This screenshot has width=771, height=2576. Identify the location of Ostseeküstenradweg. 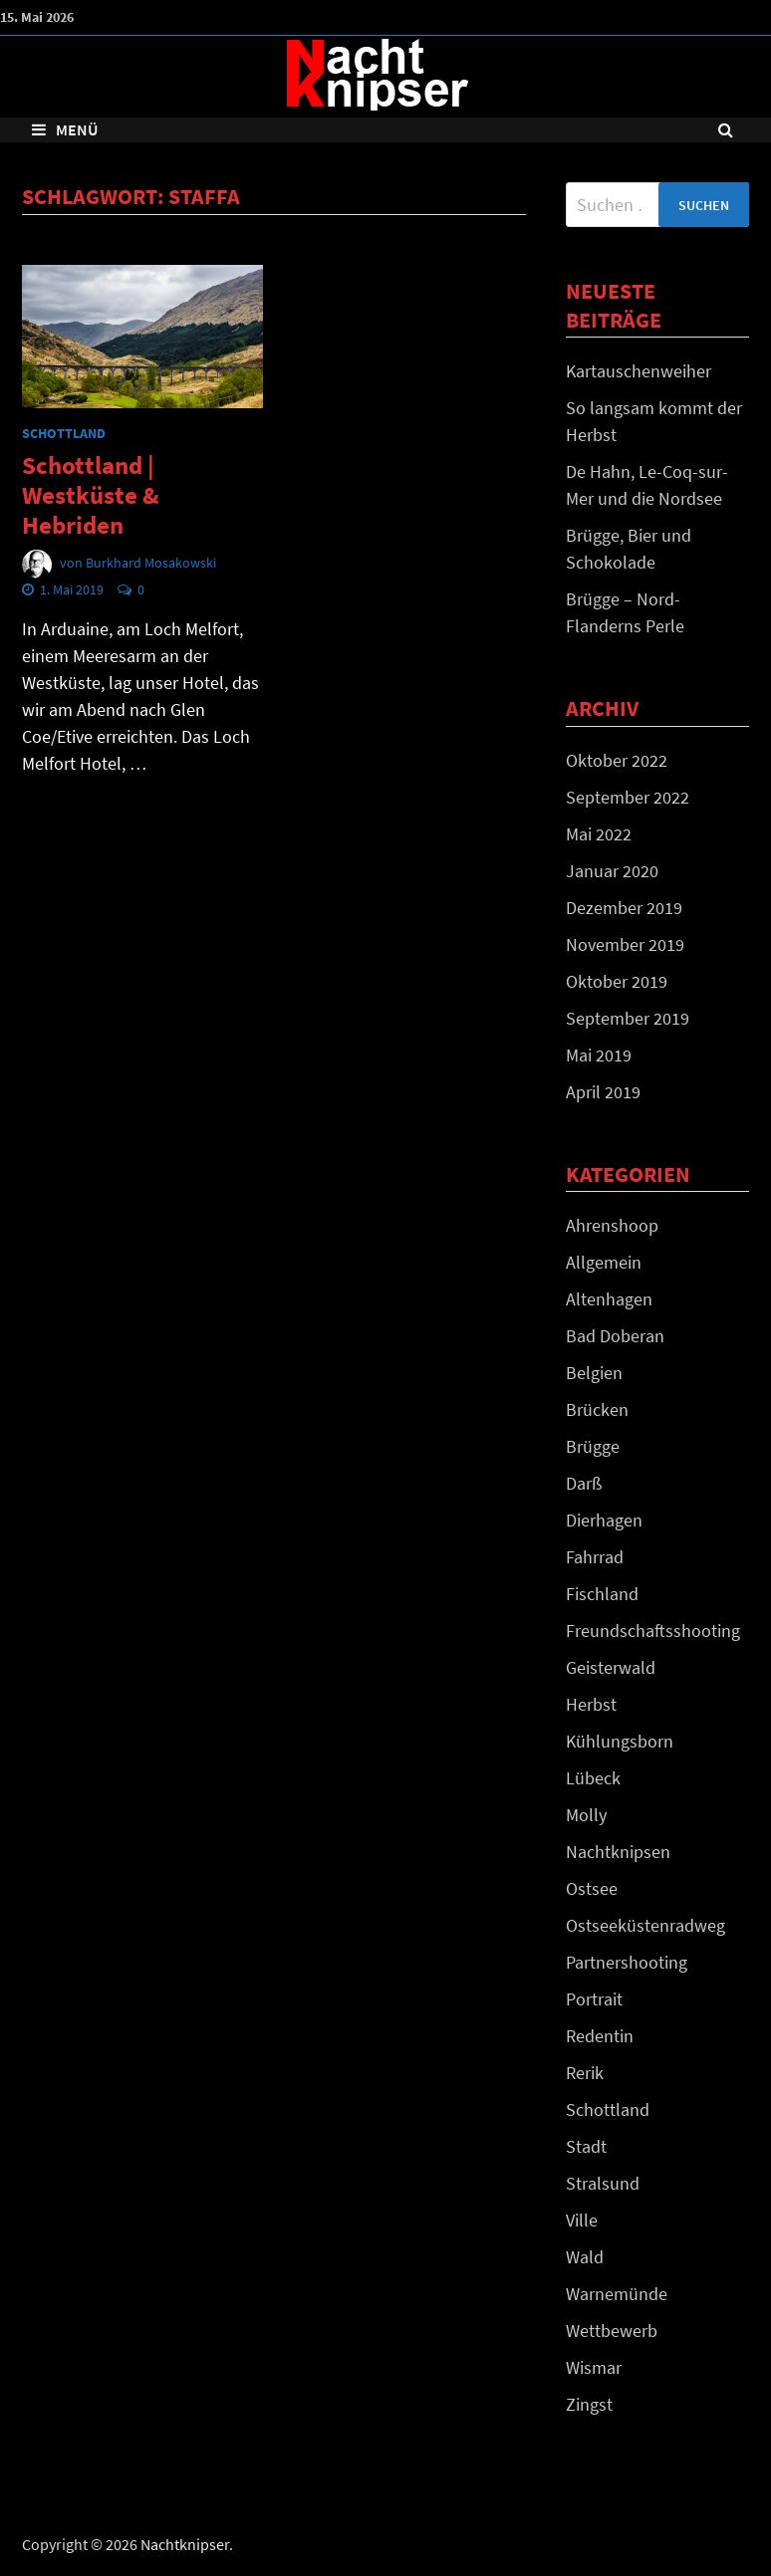
(645, 1925).